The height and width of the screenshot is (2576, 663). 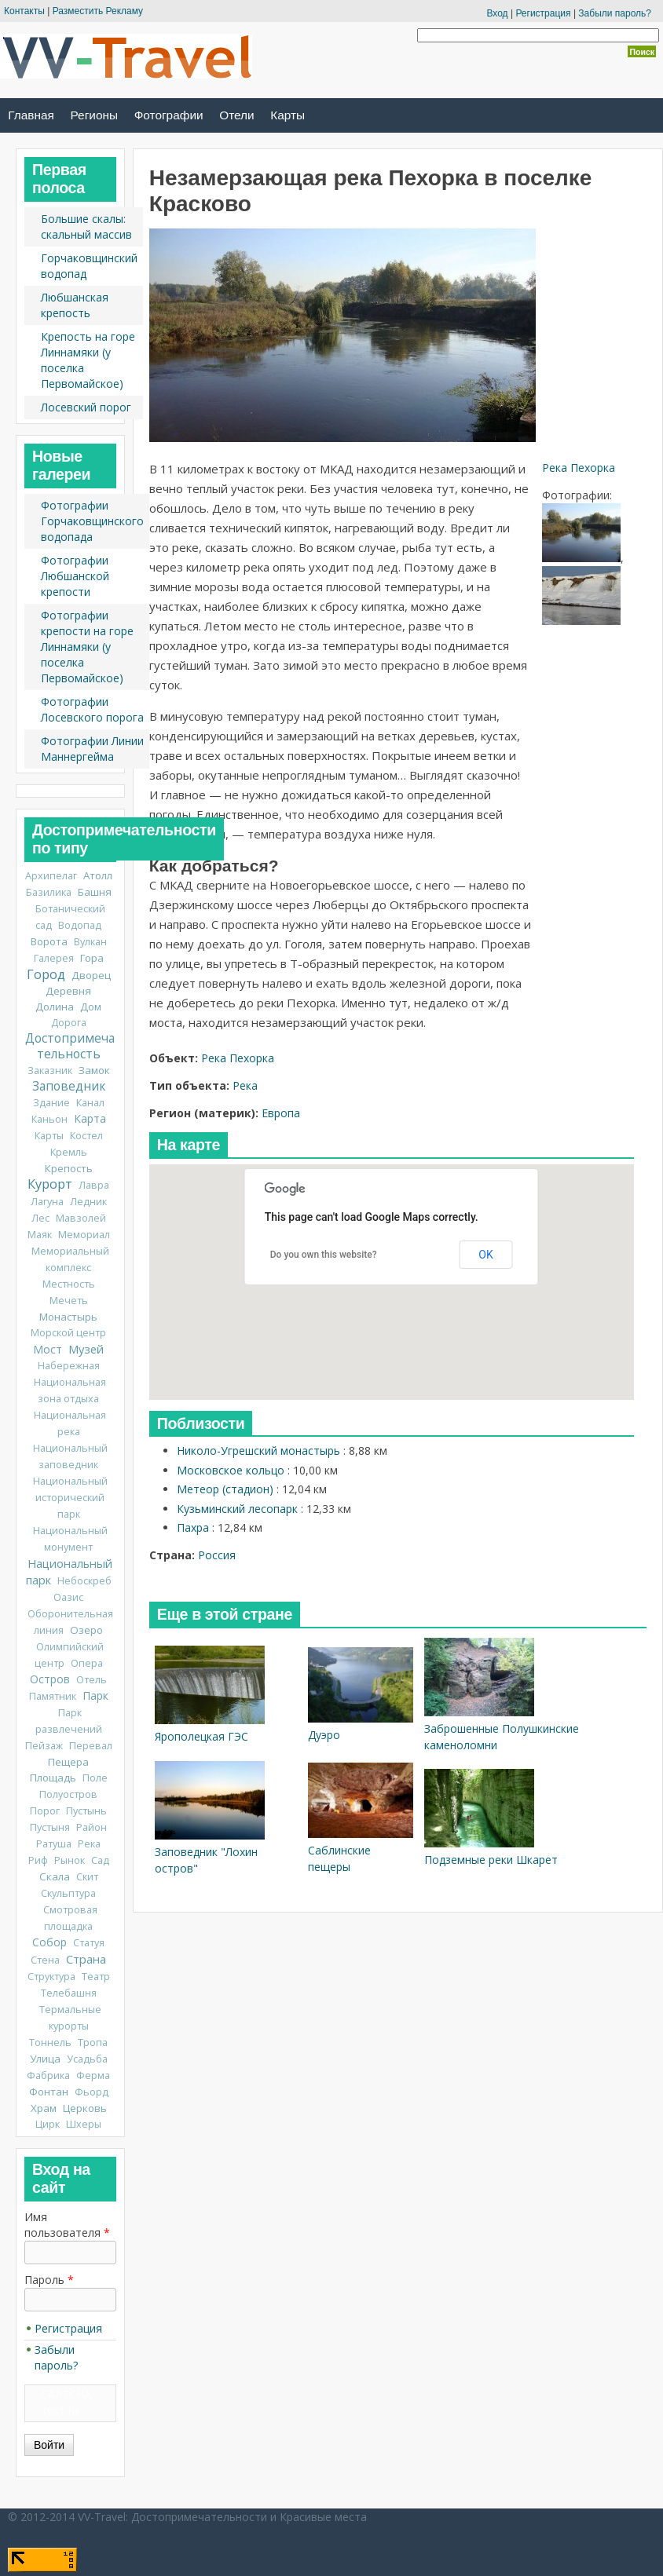 What do you see at coordinates (49, 1119) in the screenshot?
I see `Каньон` at bounding box center [49, 1119].